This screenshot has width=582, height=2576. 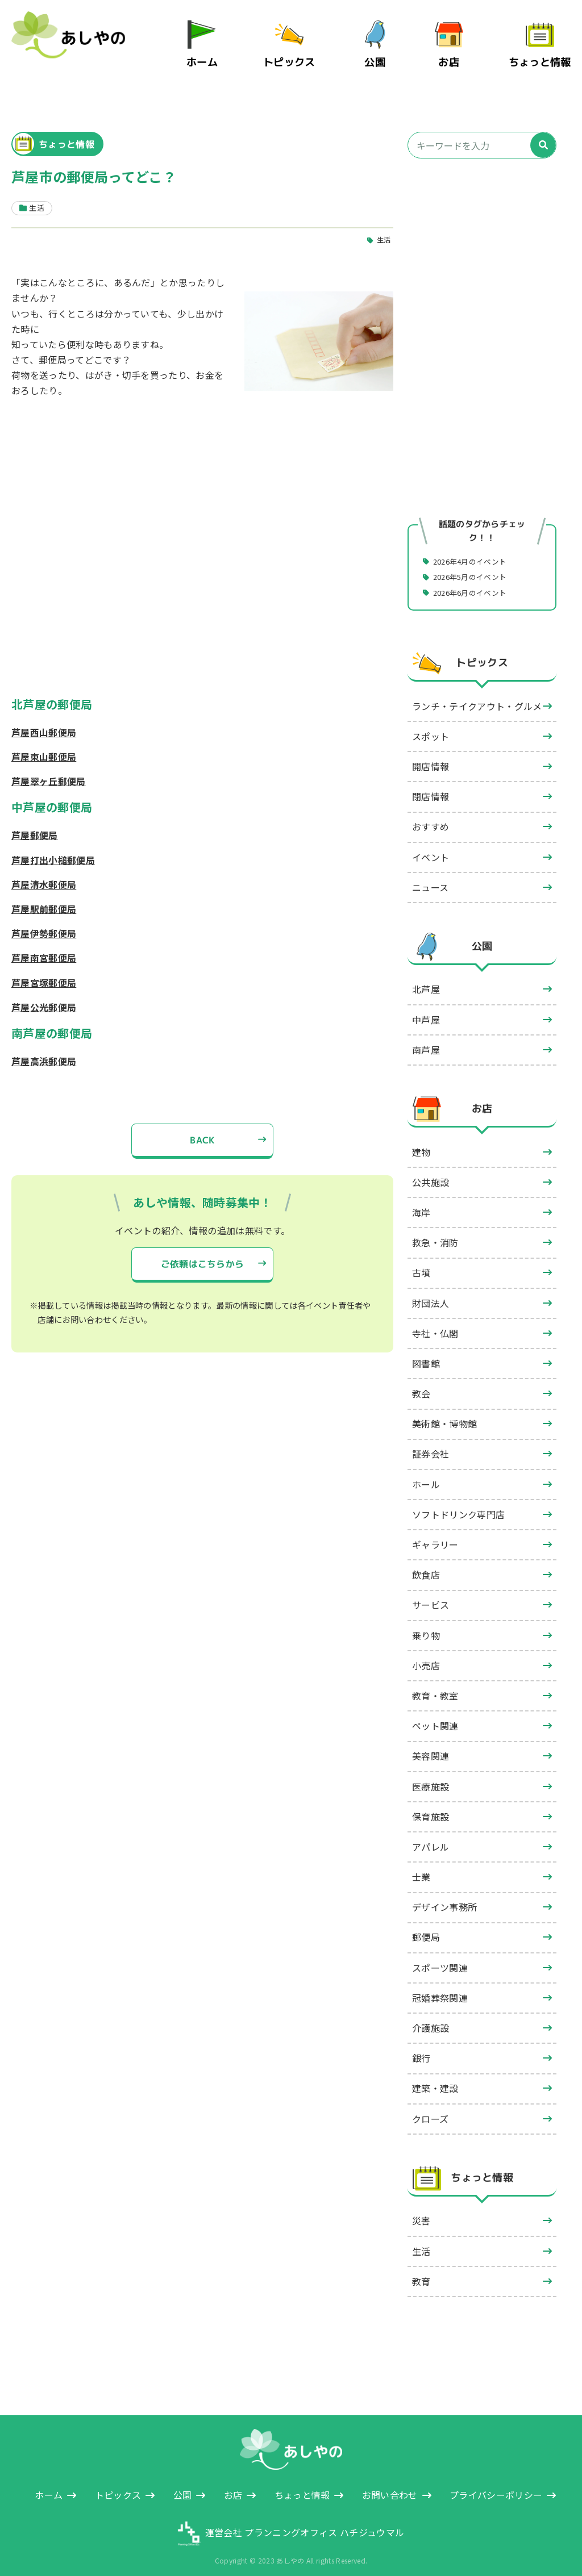 What do you see at coordinates (298, 55) in the screenshot?
I see `トピックス` at bounding box center [298, 55].